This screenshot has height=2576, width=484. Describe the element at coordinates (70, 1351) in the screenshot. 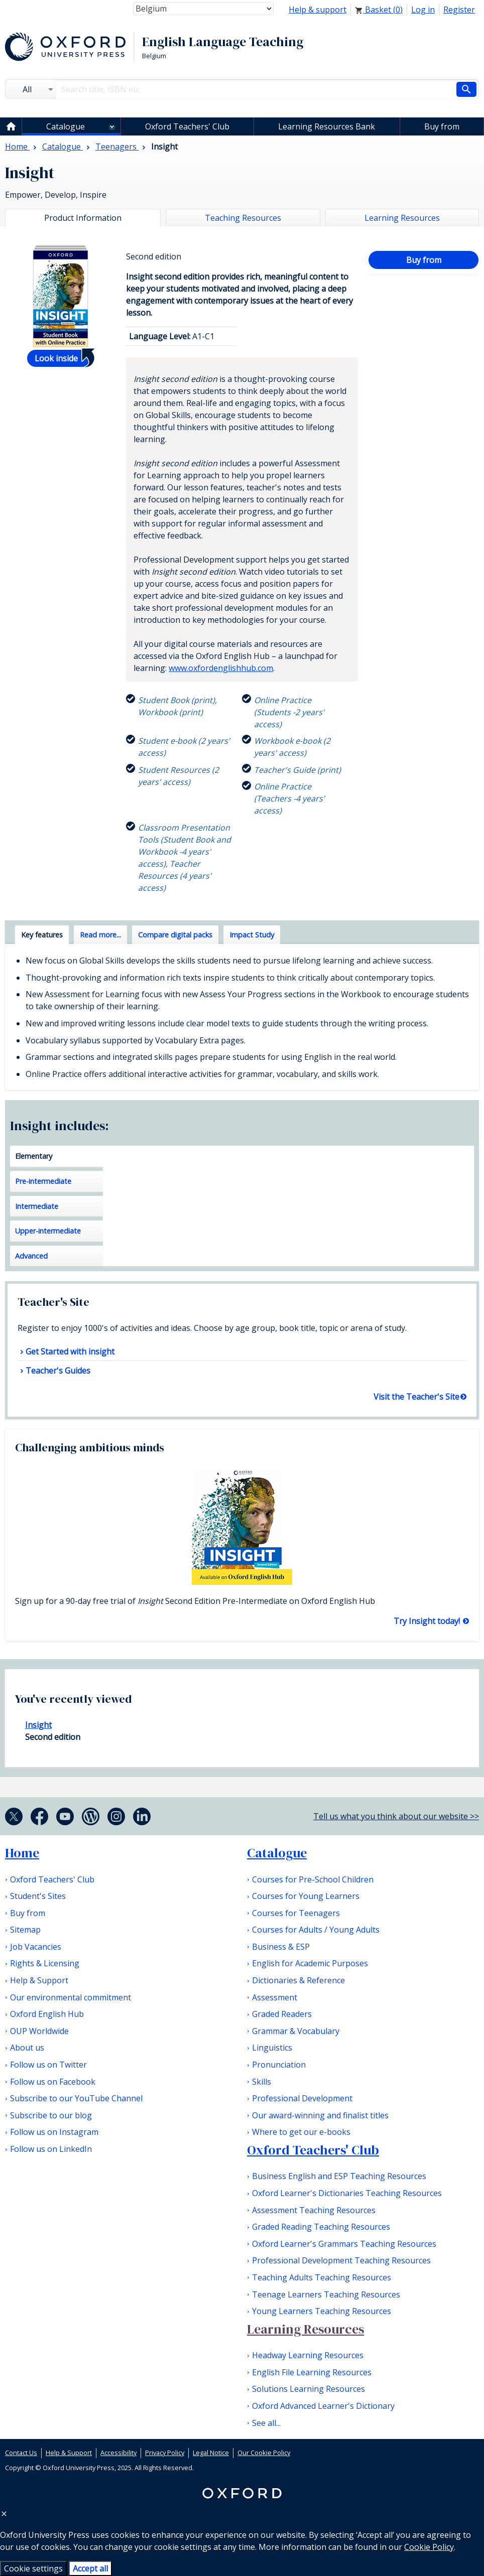

I see `Get Started with insight` at that location.